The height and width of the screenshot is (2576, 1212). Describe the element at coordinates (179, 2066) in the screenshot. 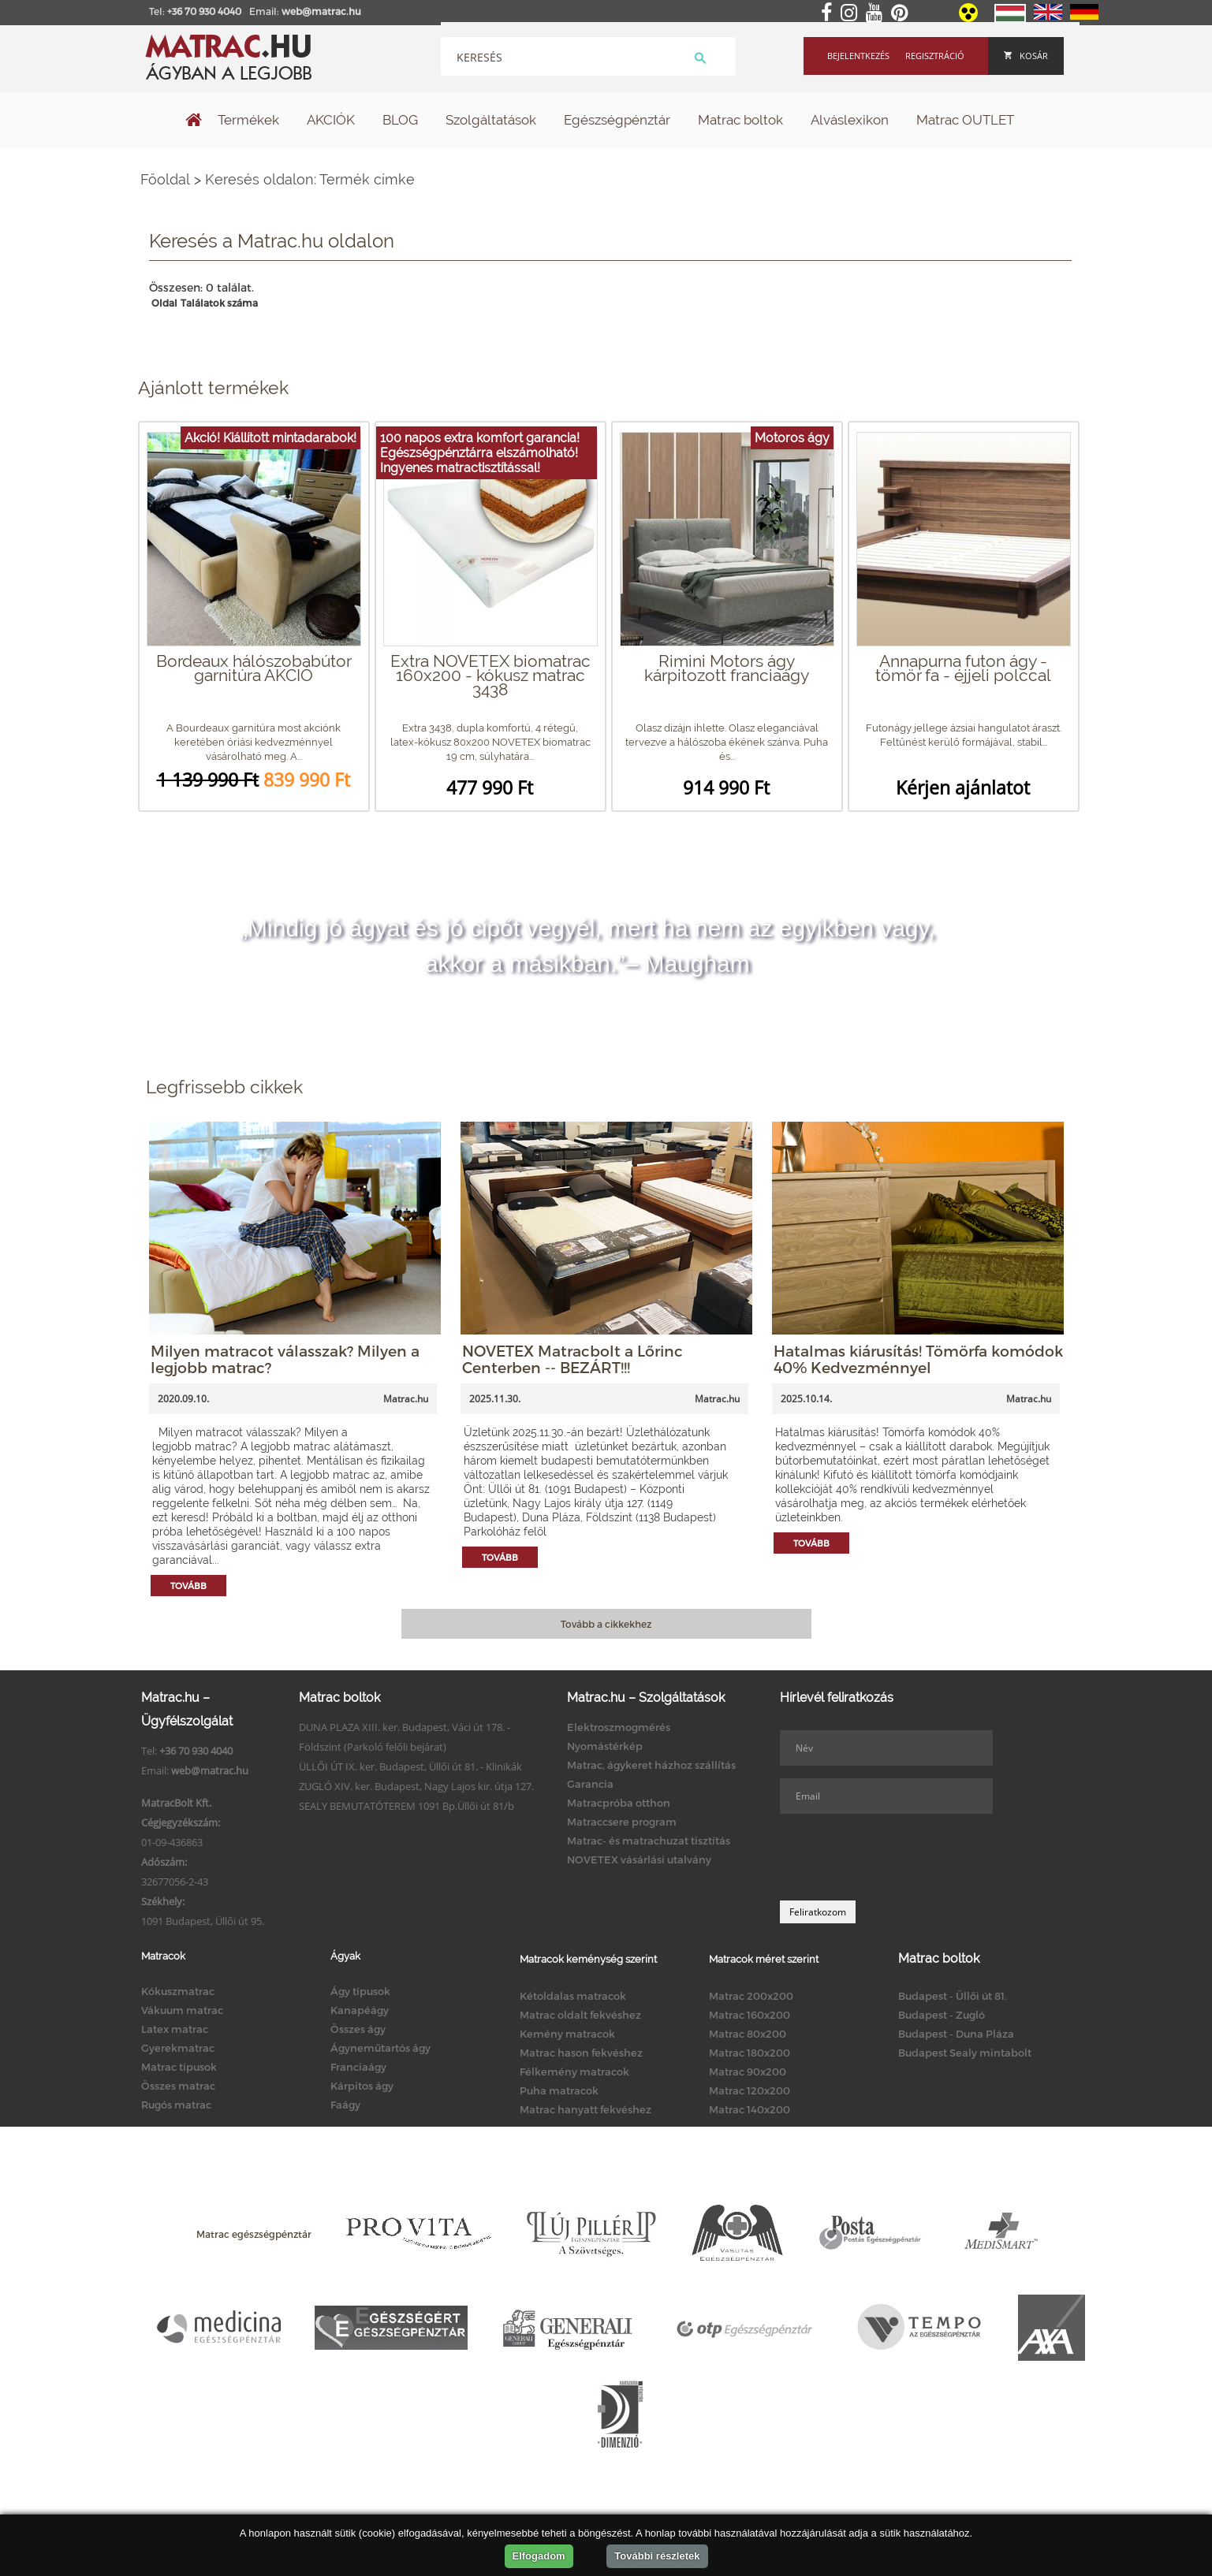

I see `Matrac típusok` at that location.